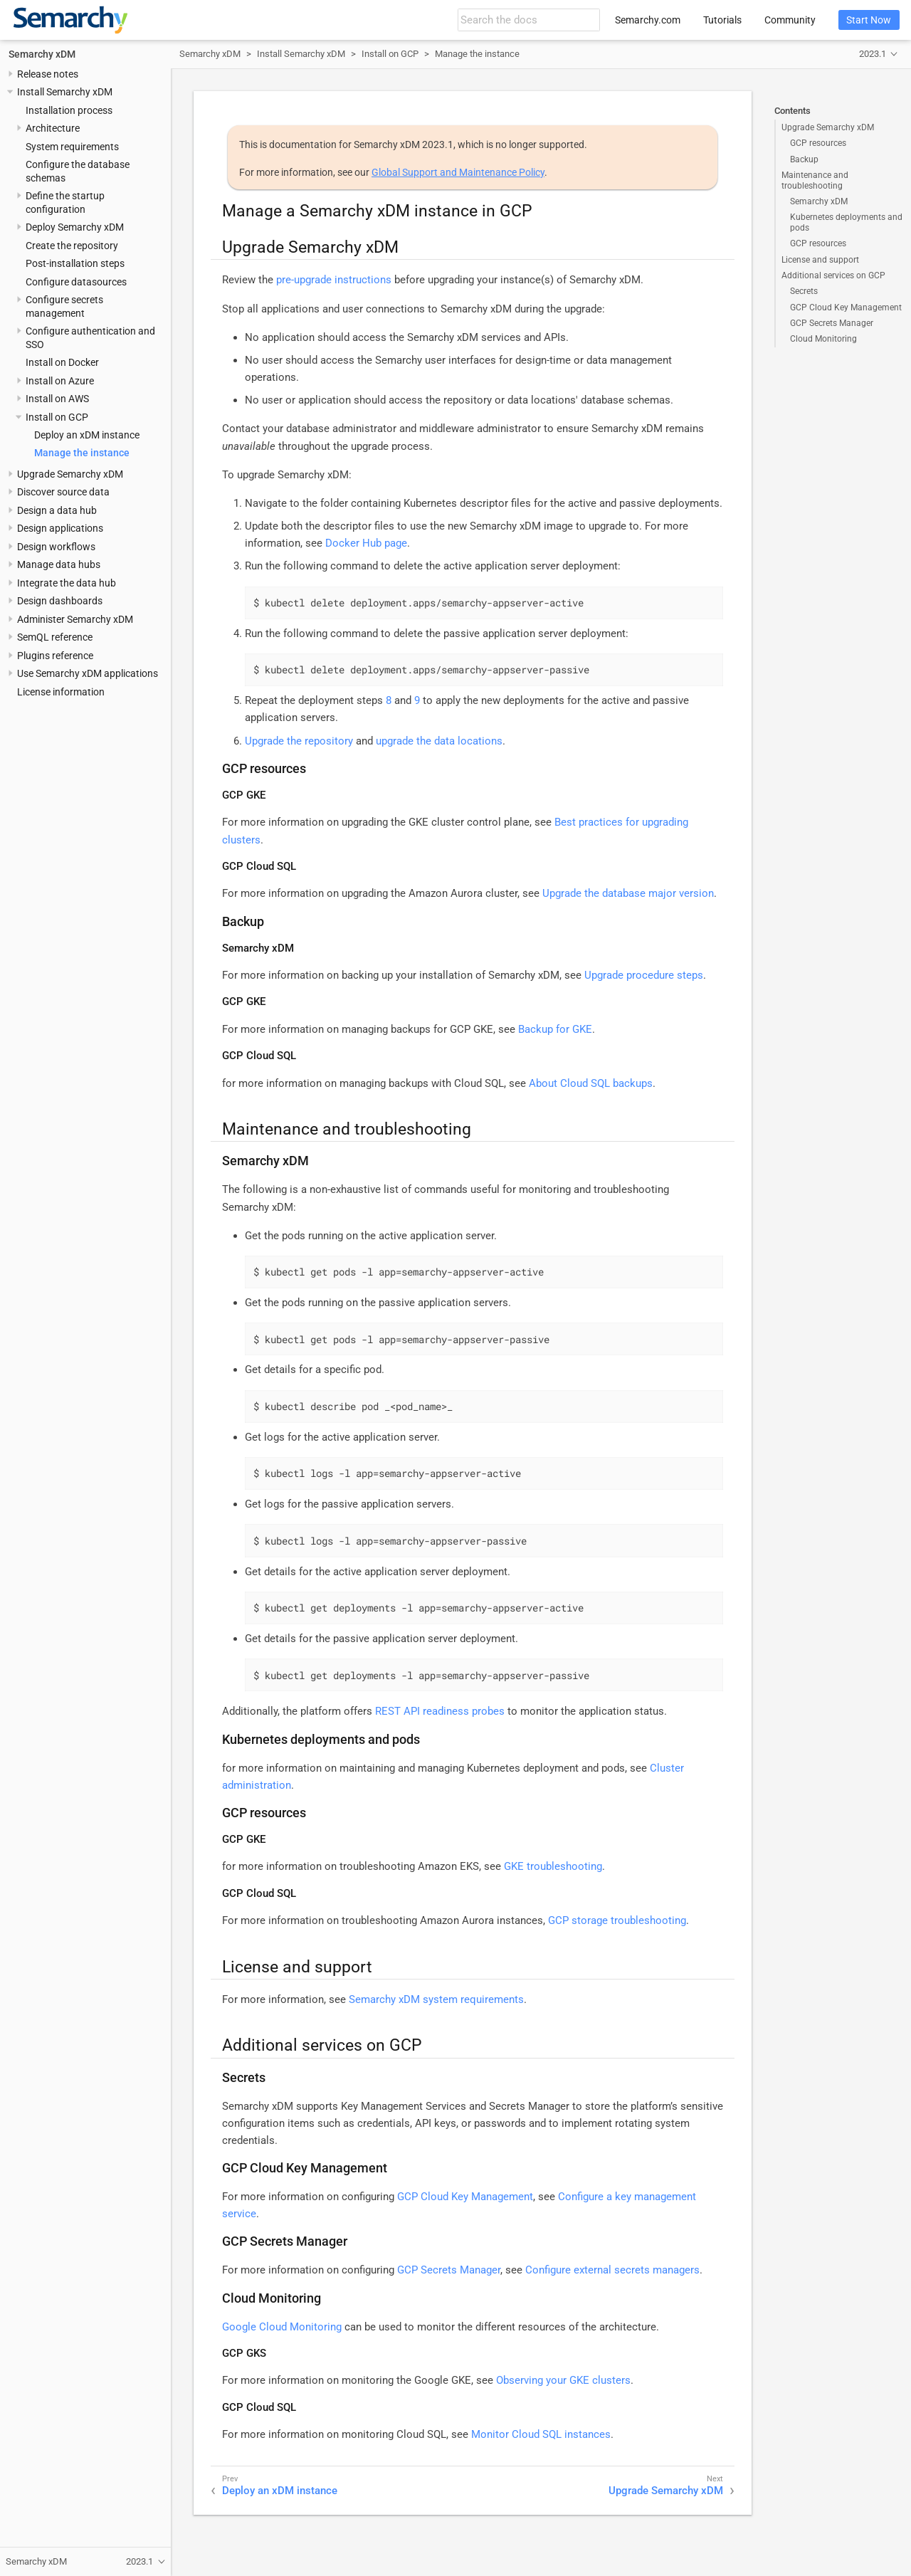 Image resolution: width=911 pixels, height=2576 pixels. I want to click on Install on GCP, so click(57, 417).